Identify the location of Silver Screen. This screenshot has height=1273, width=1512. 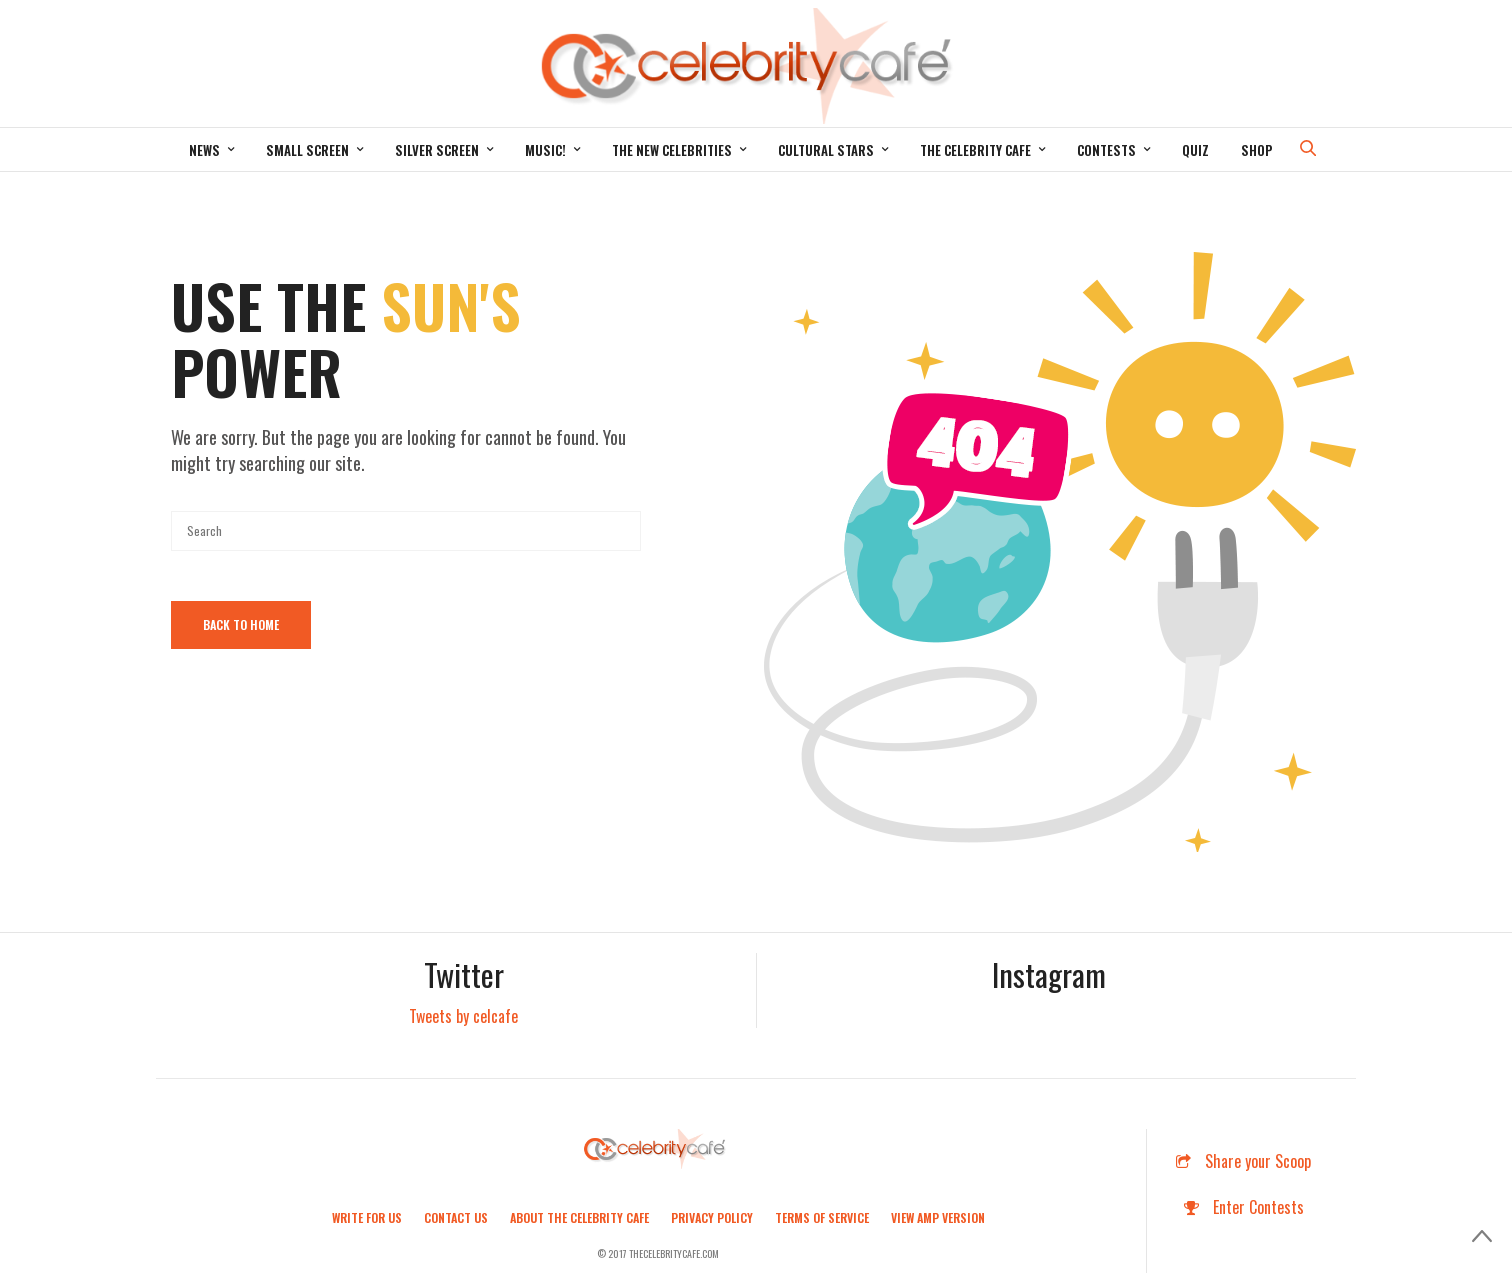
(437, 150).